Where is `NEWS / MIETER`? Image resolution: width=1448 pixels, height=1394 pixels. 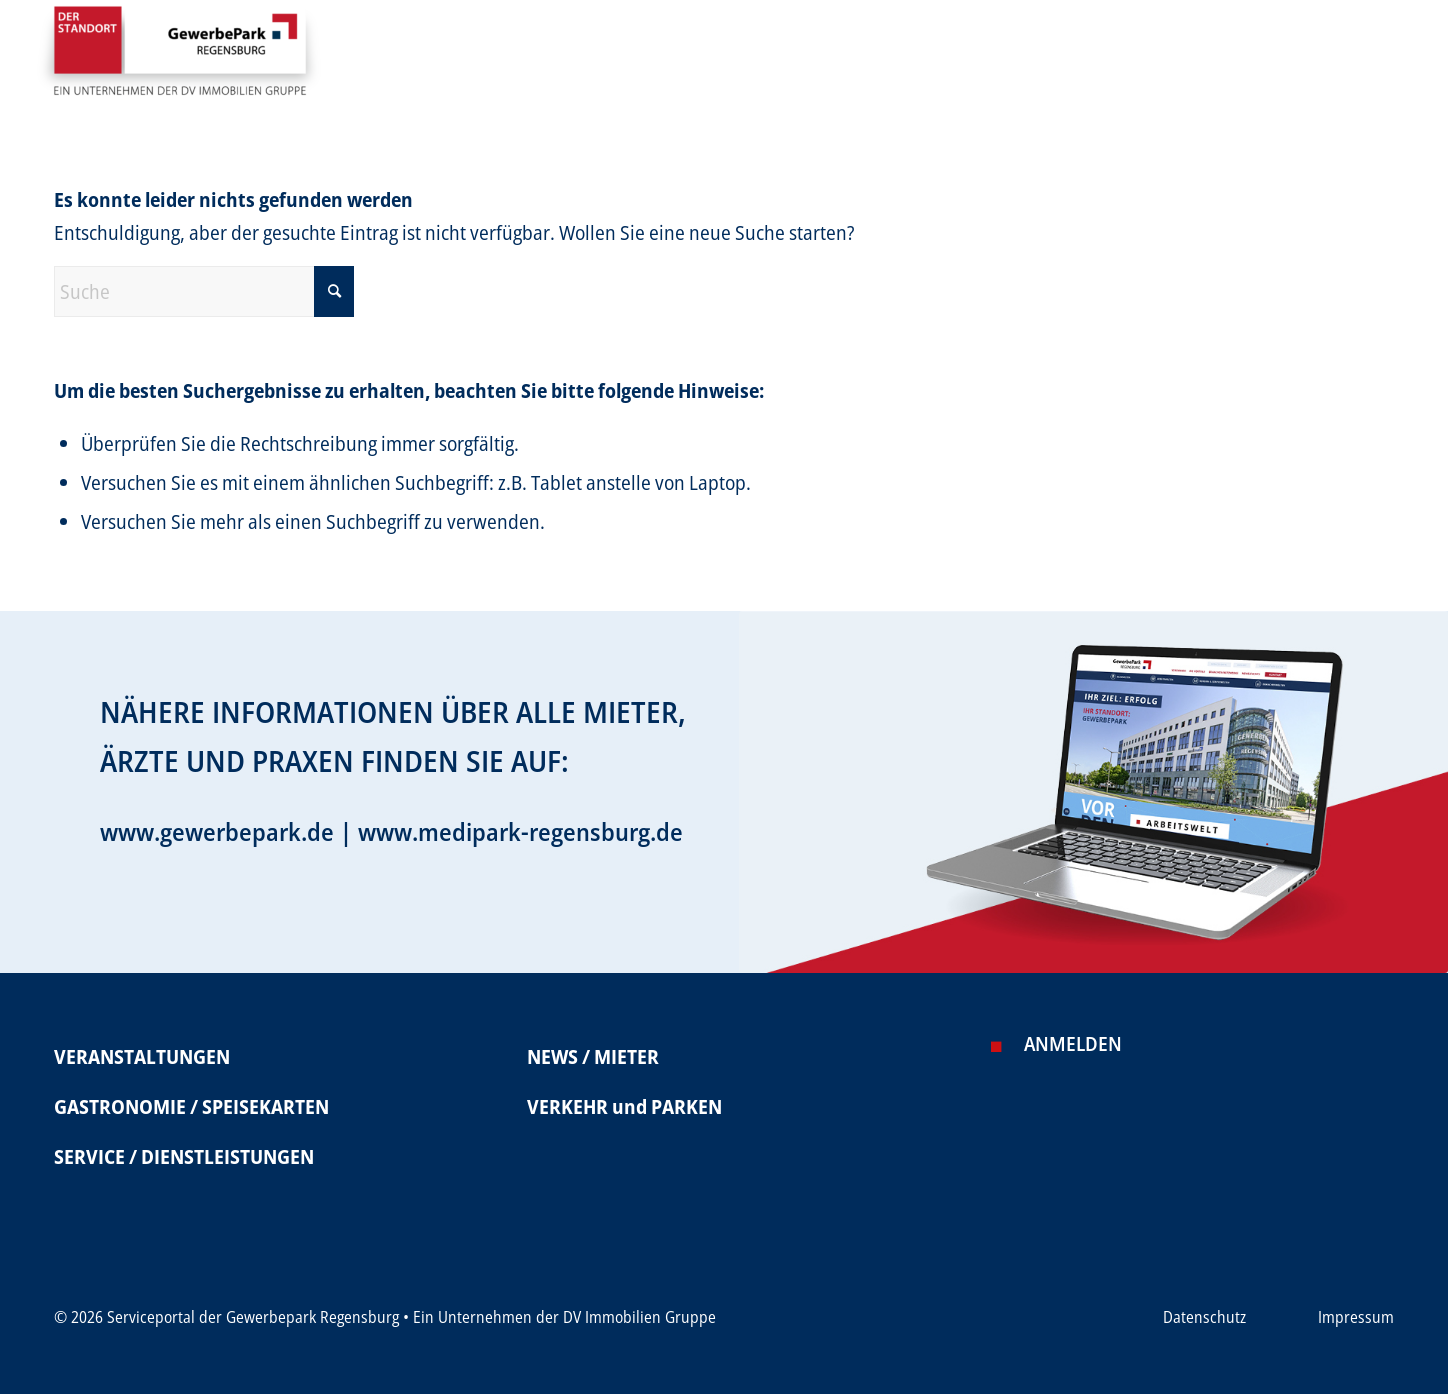
NEWS / MIETER is located at coordinates (593, 1056).